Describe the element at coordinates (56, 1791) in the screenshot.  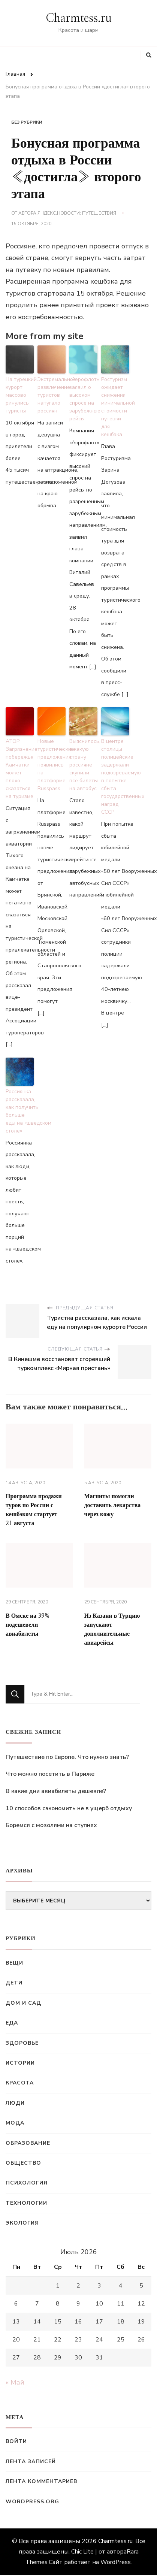
I see `В какие дни авиабилеты дешевле?` at that location.